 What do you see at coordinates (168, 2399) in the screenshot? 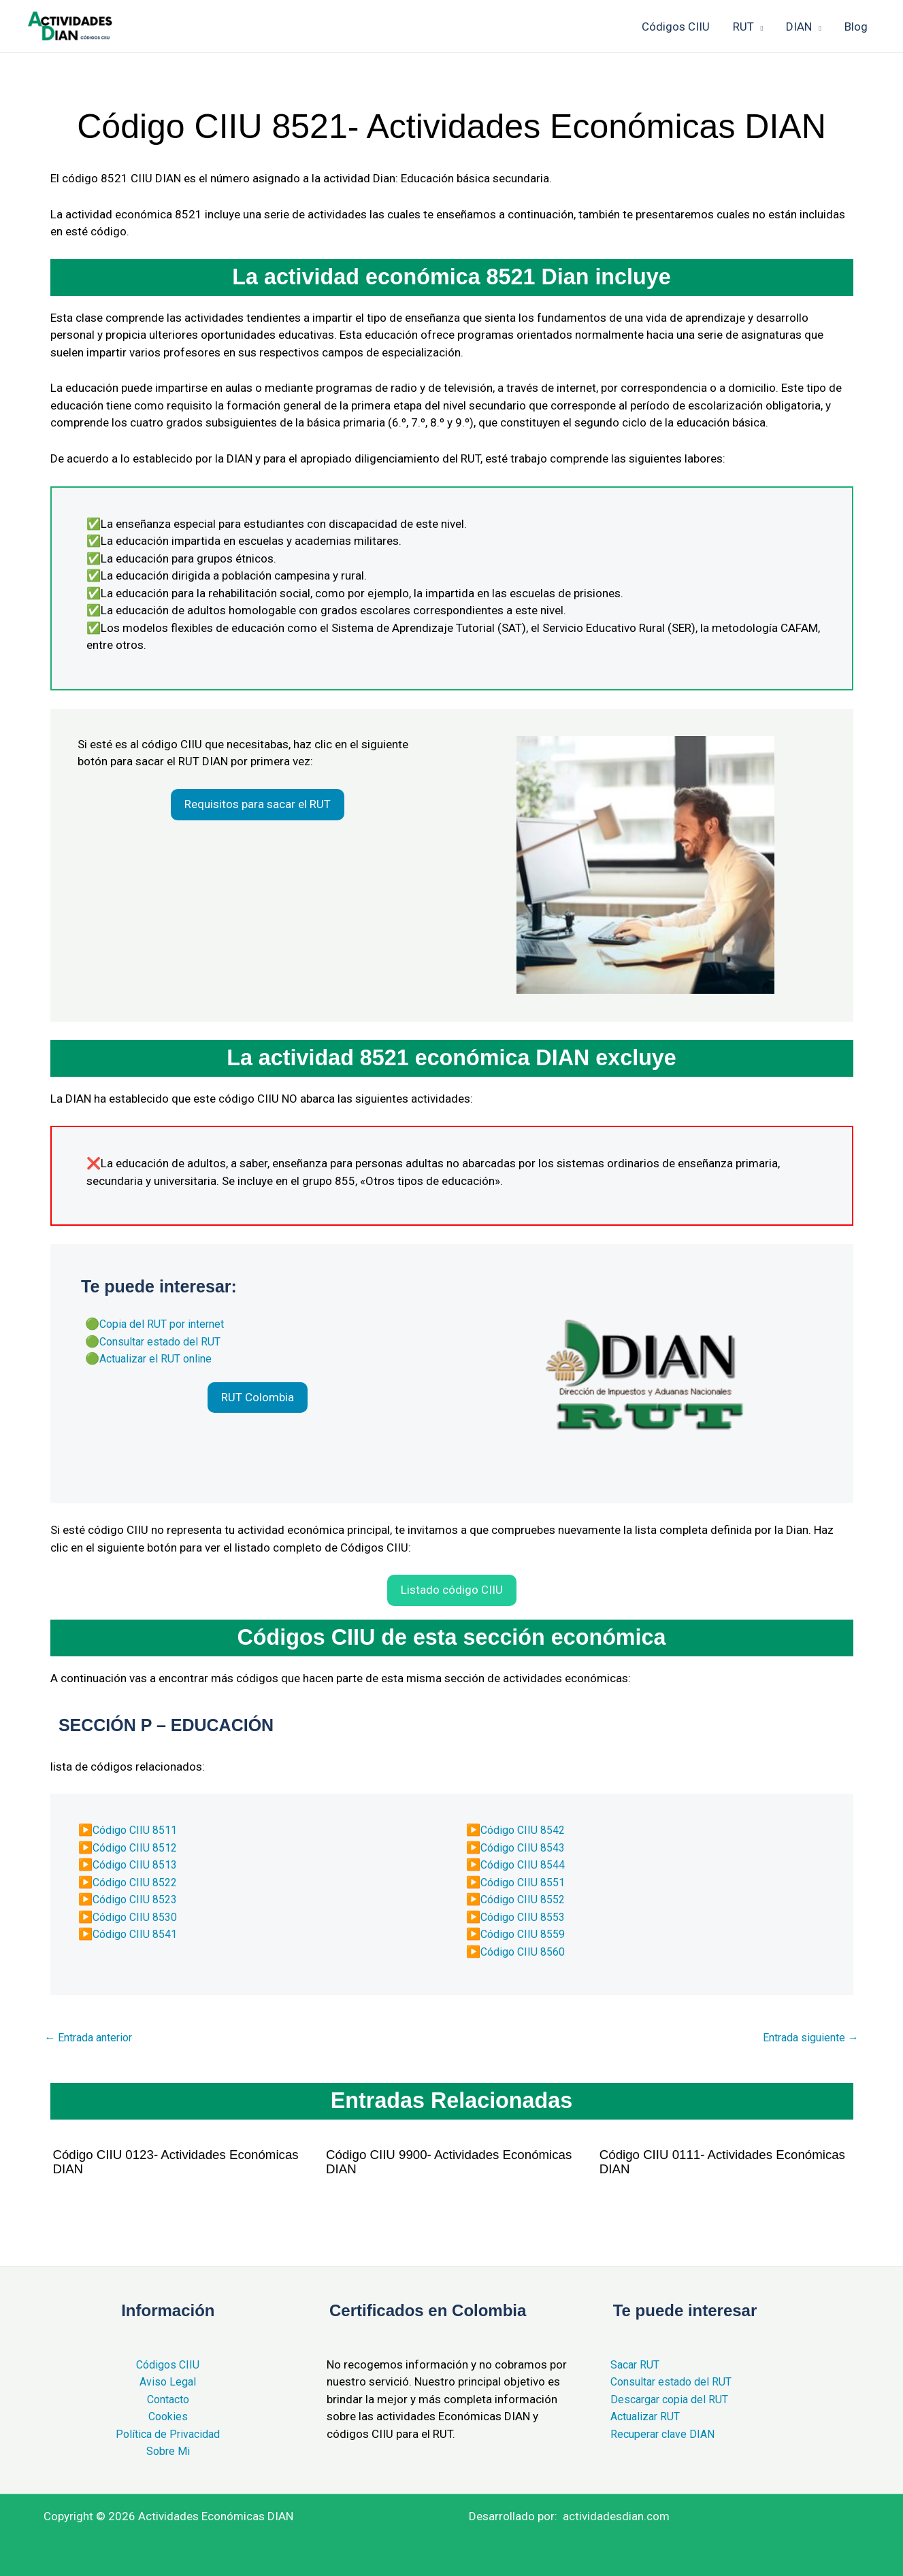
I see `Contacto` at bounding box center [168, 2399].